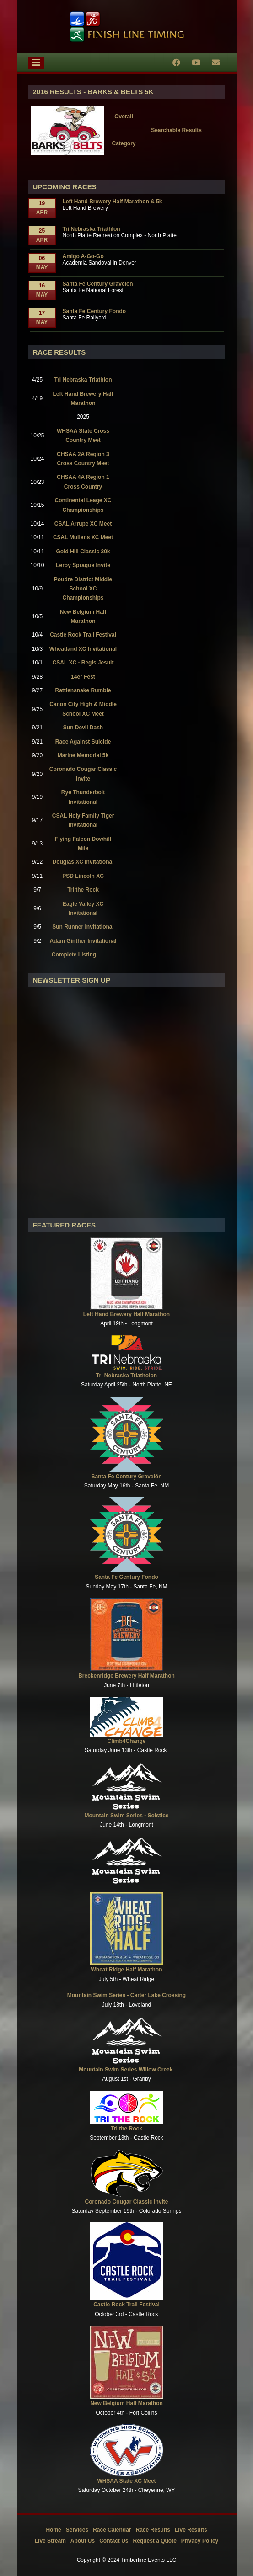 This screenshot has width=253, height=2576. What do you see at coordinates (91, 229) in the screenshot?
I see `Tri Nebraska Triathlon` at bounding box center [91, 229].